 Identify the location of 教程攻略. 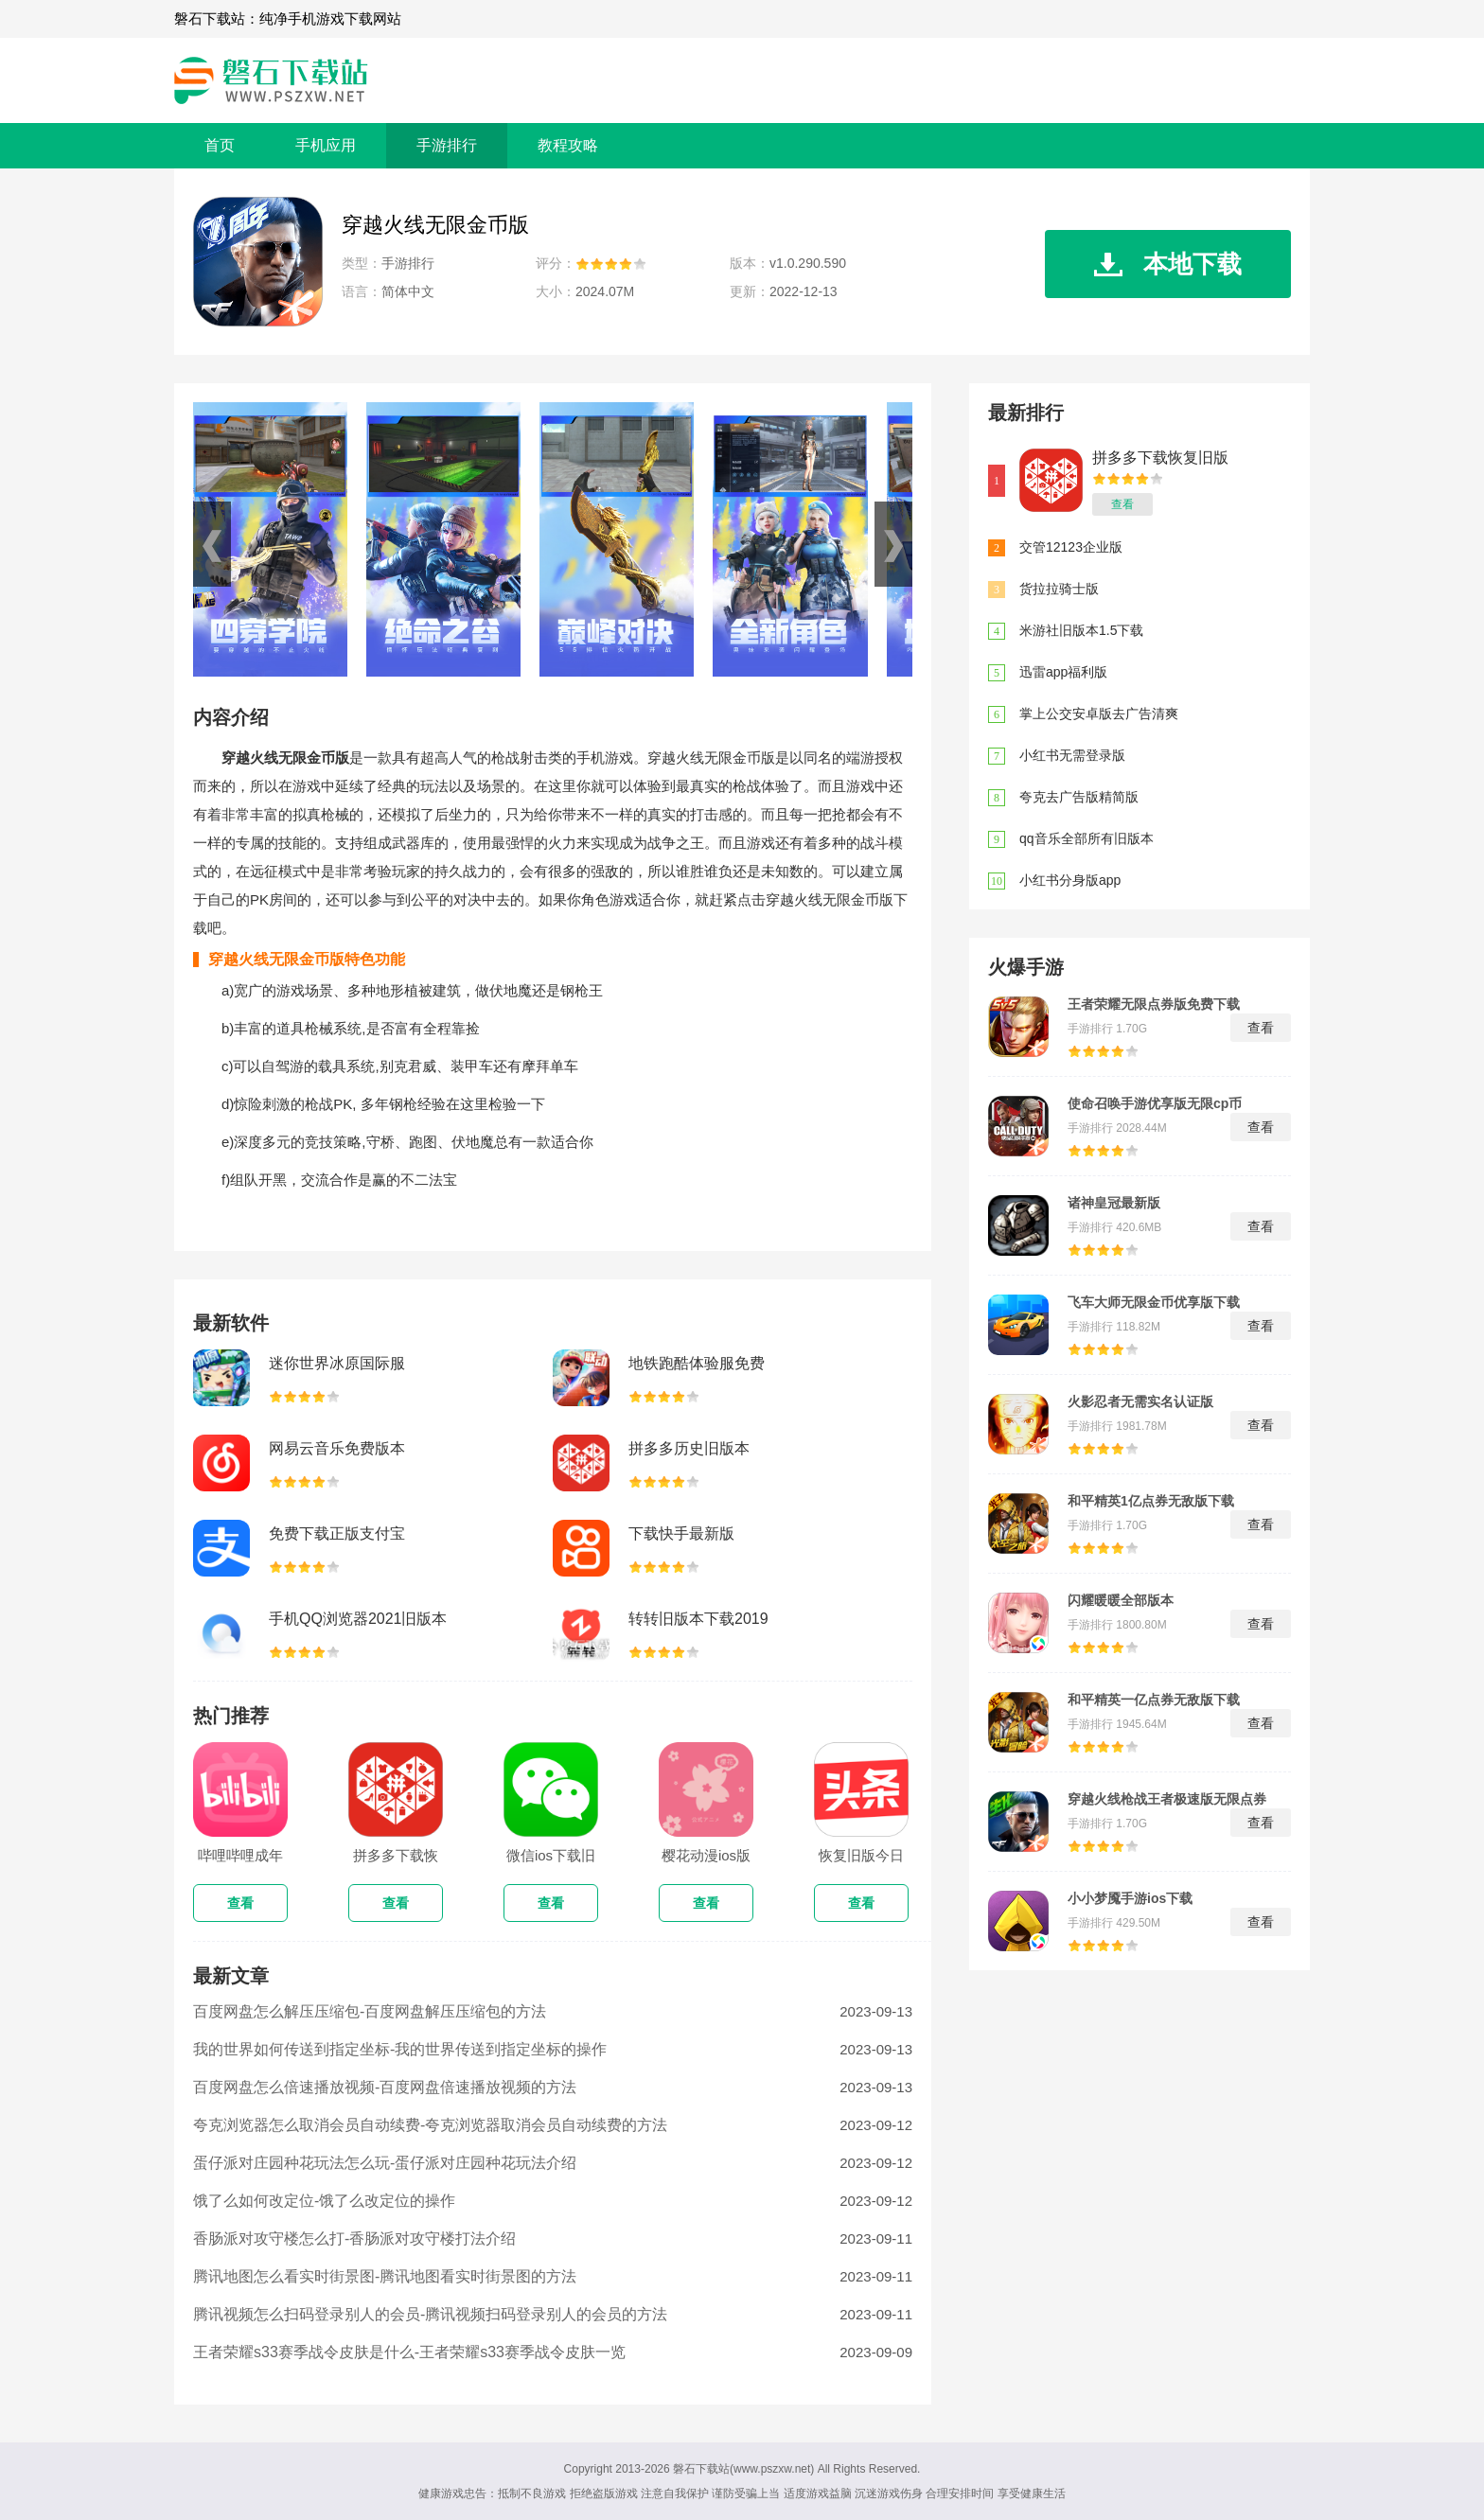
(568, 145).